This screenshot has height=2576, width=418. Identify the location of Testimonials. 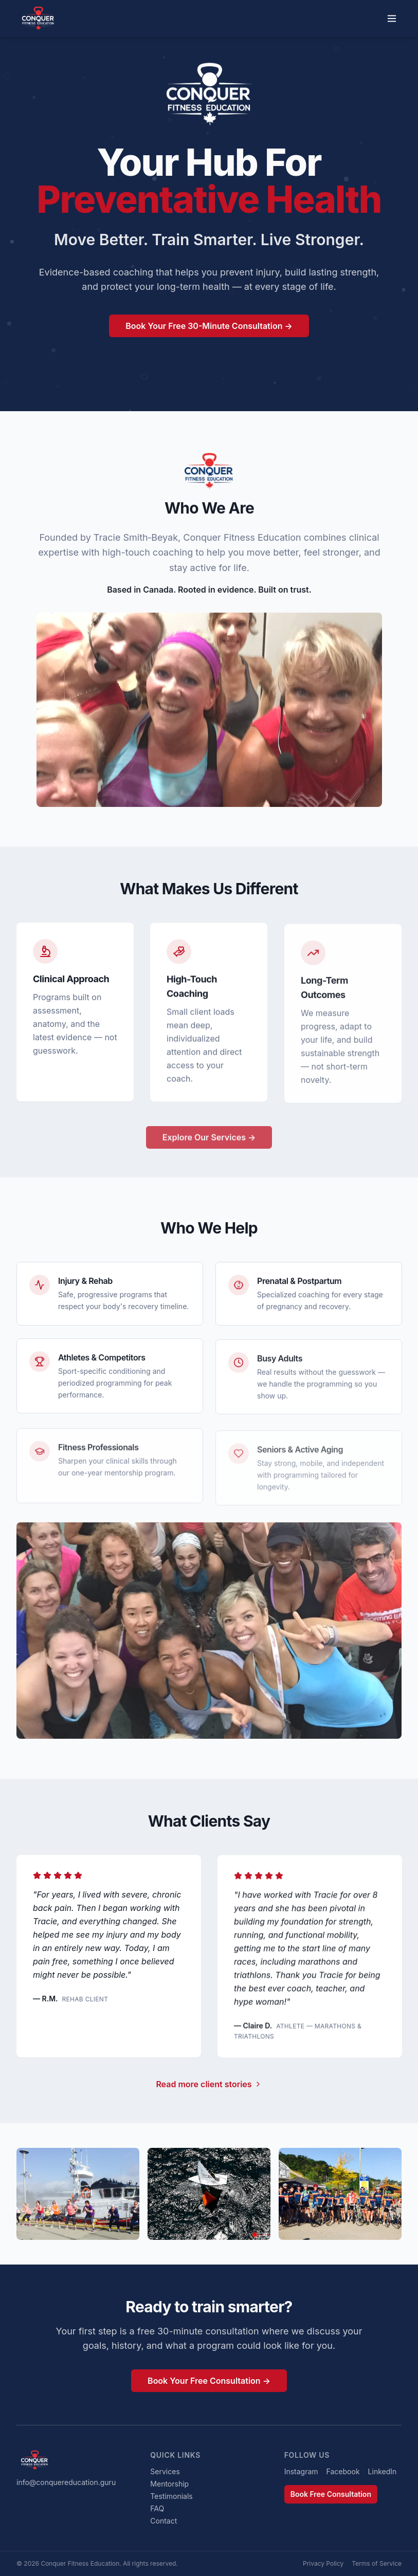
(171, 2496).